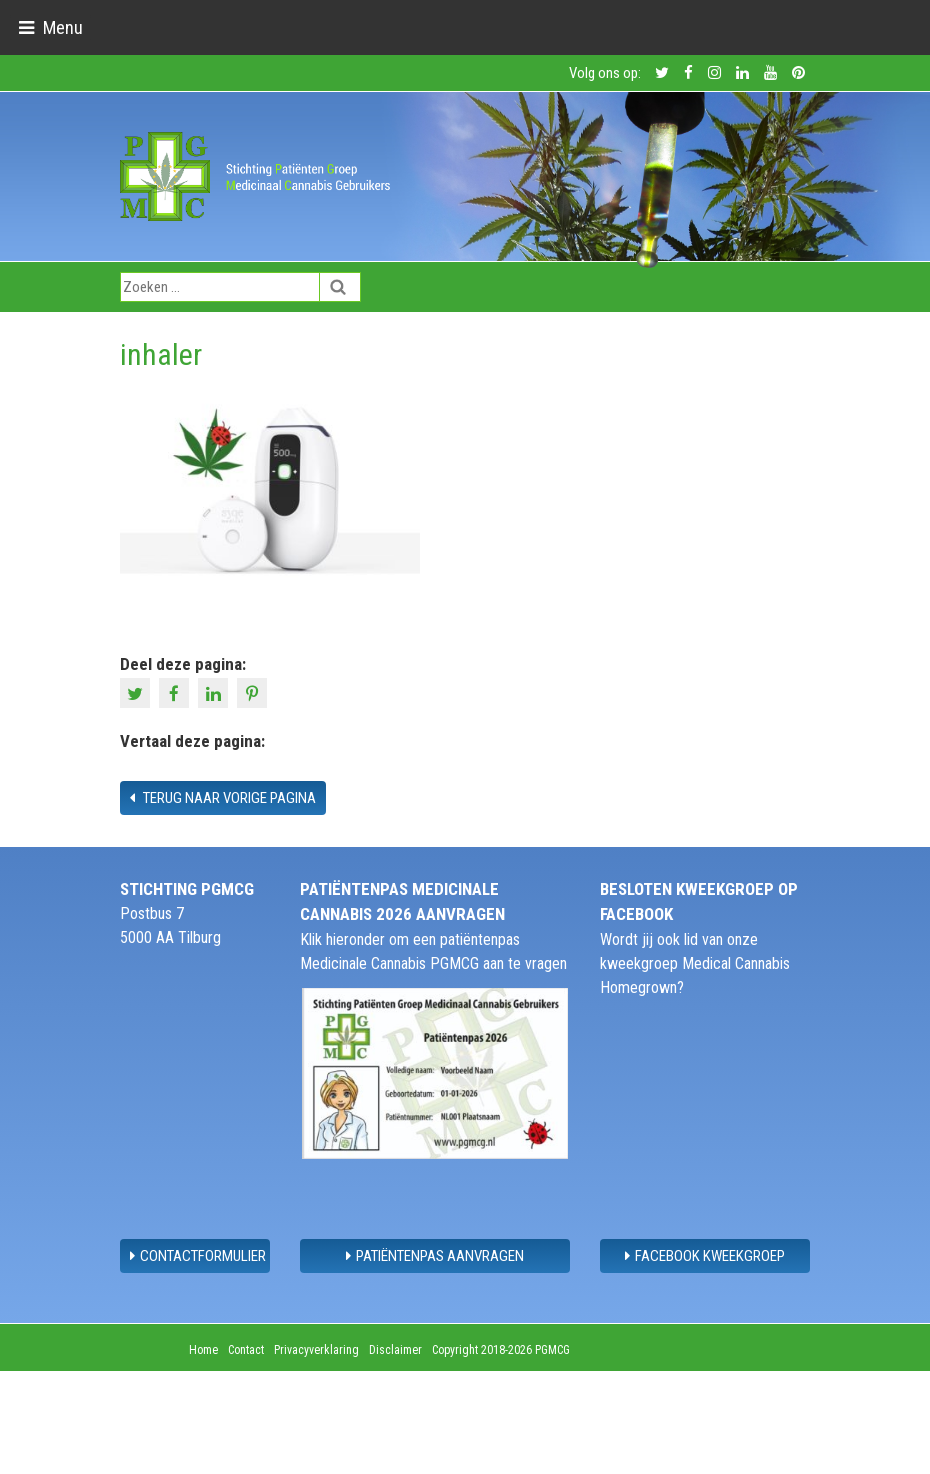 This screenshot has height=1474, width=930. What do you see at coordinates (50, 27) in the screenshot?
I see `[Toggle navigation]` at bounding box center [50, 27].